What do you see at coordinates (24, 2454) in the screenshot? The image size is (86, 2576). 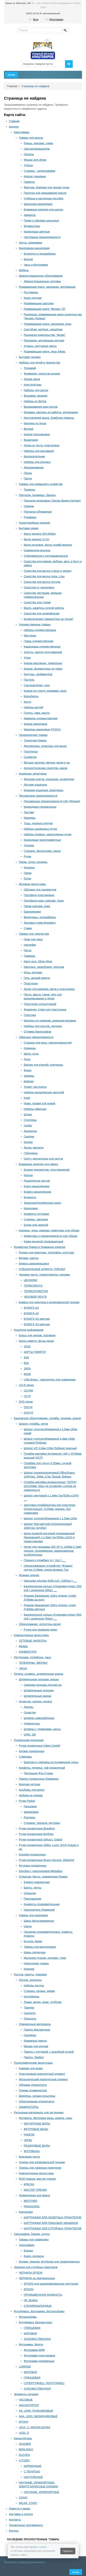 I see `ELEVEN` at bounding box center [24, 2454].